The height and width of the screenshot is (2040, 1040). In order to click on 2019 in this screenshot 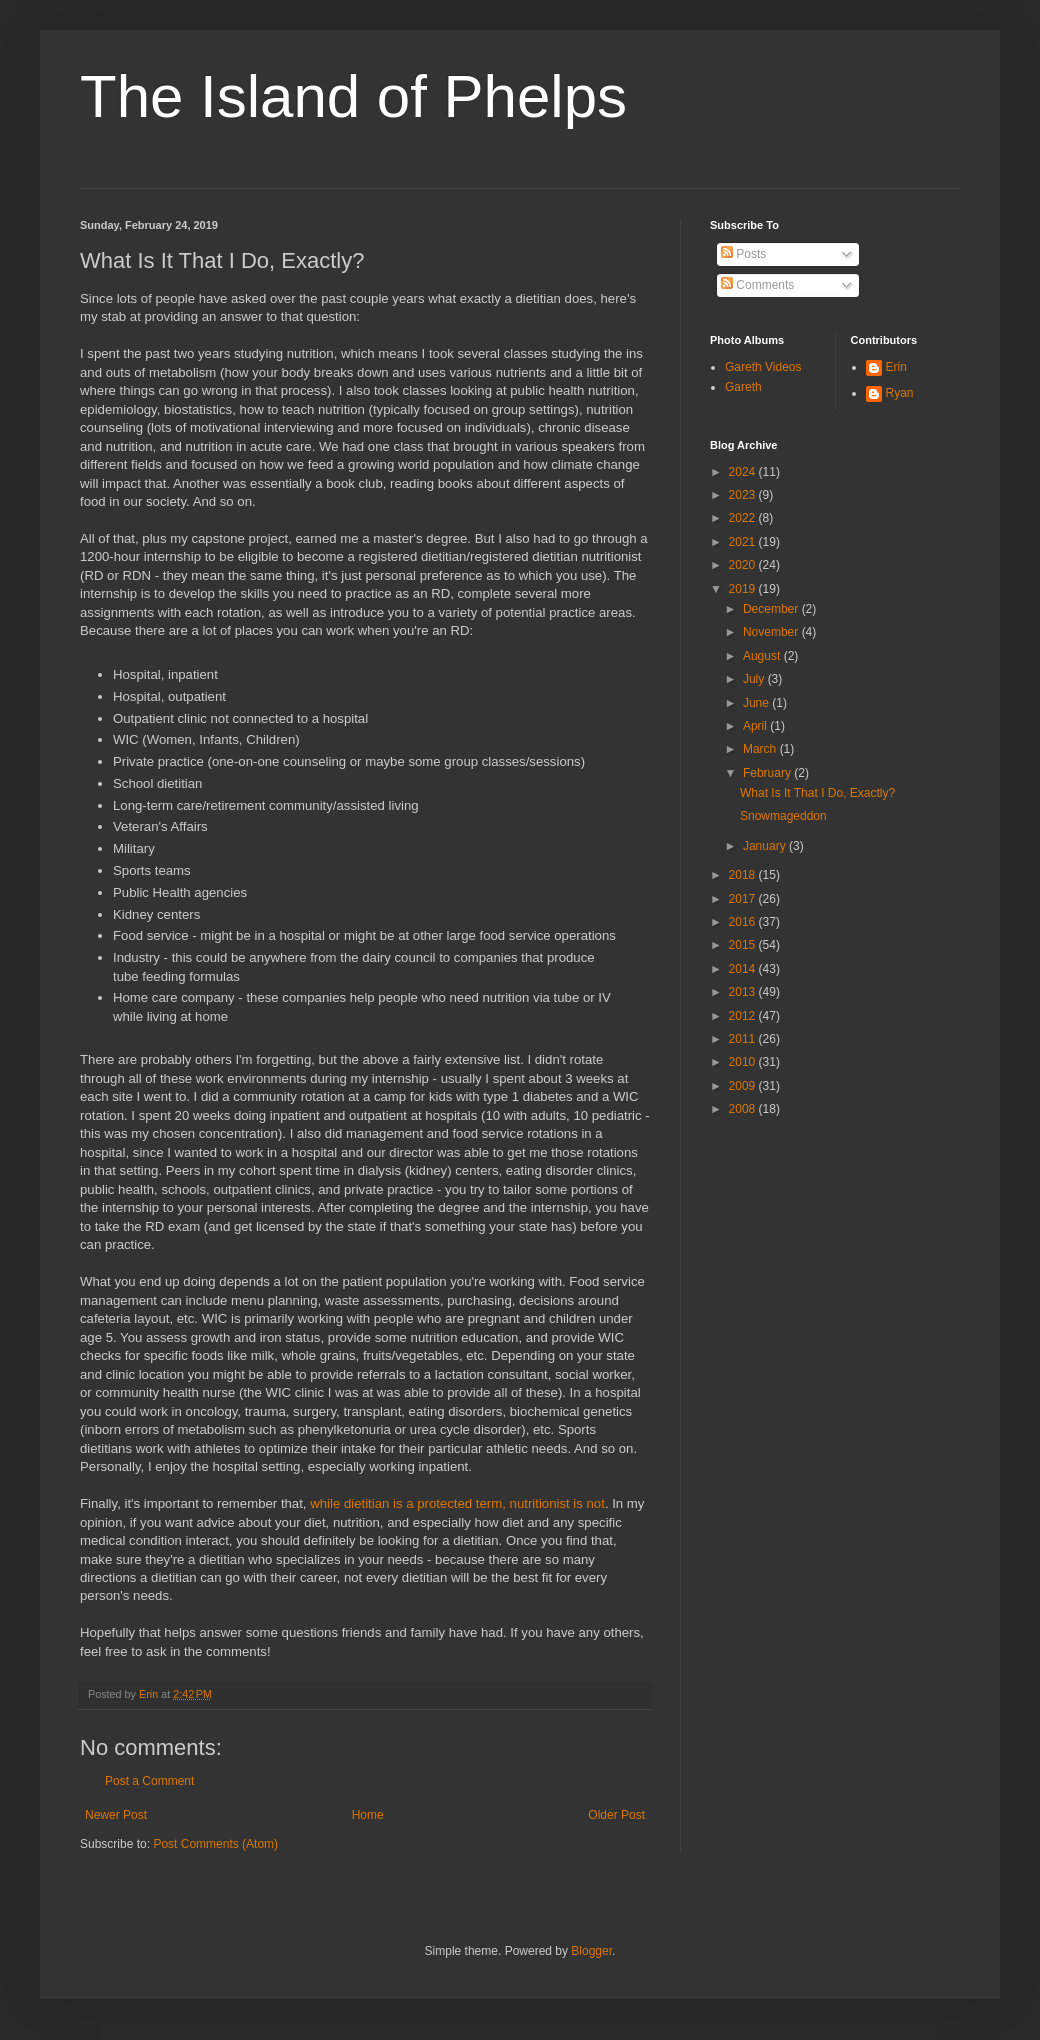, I will do `click(744, 589)`.